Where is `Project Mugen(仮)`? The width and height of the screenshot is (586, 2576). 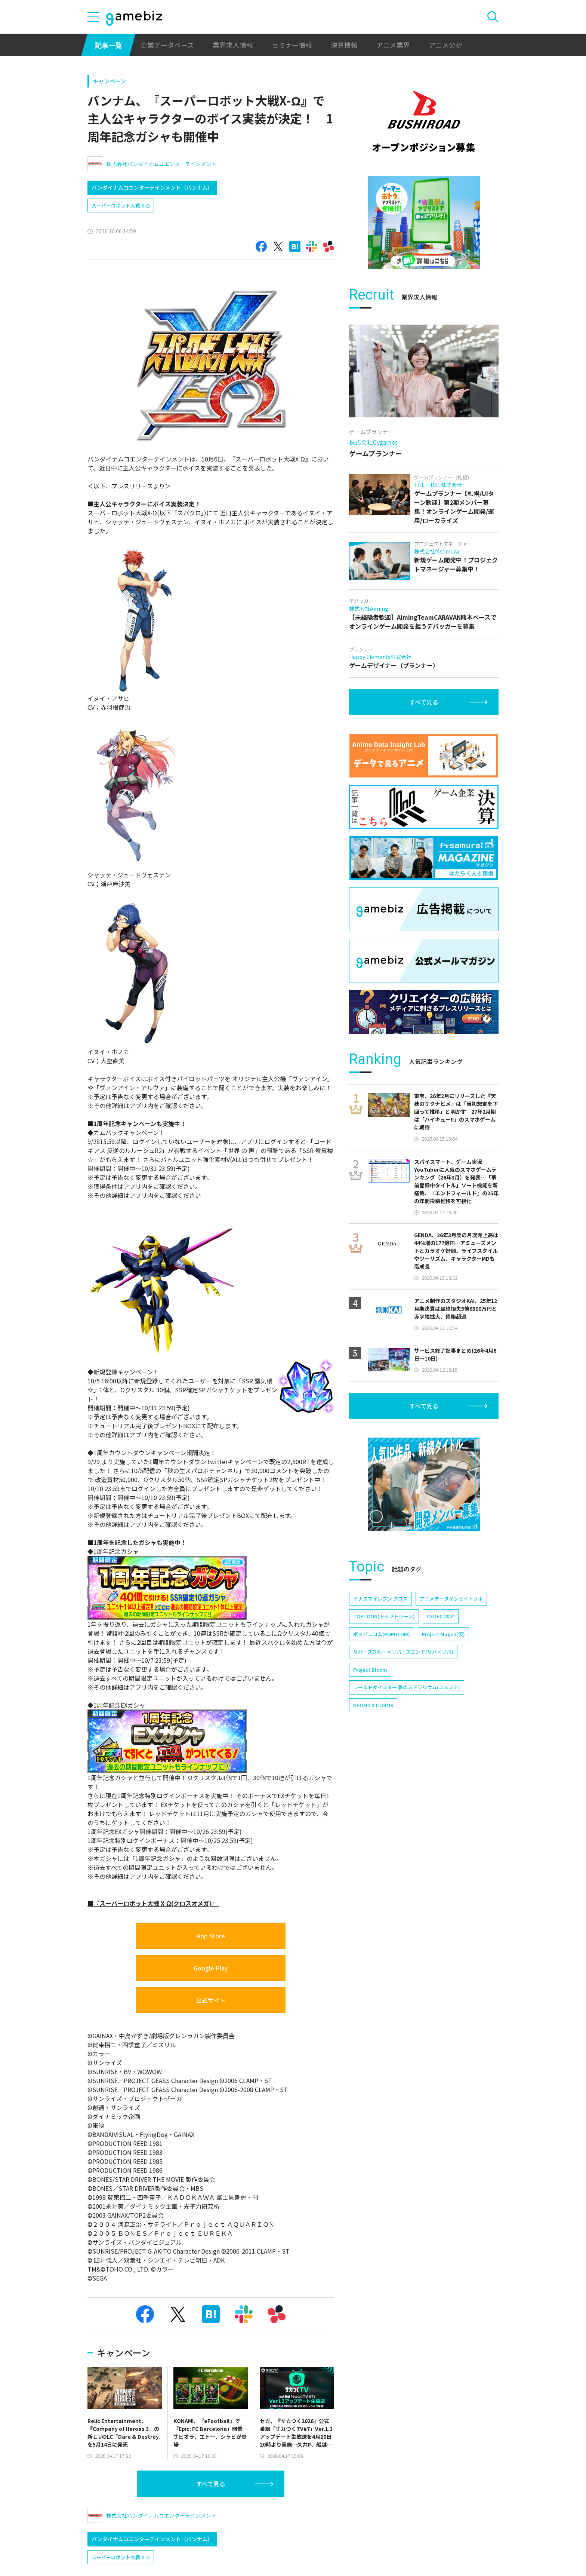
Project Mugen(仮) is located at coordinates (443, 1634).